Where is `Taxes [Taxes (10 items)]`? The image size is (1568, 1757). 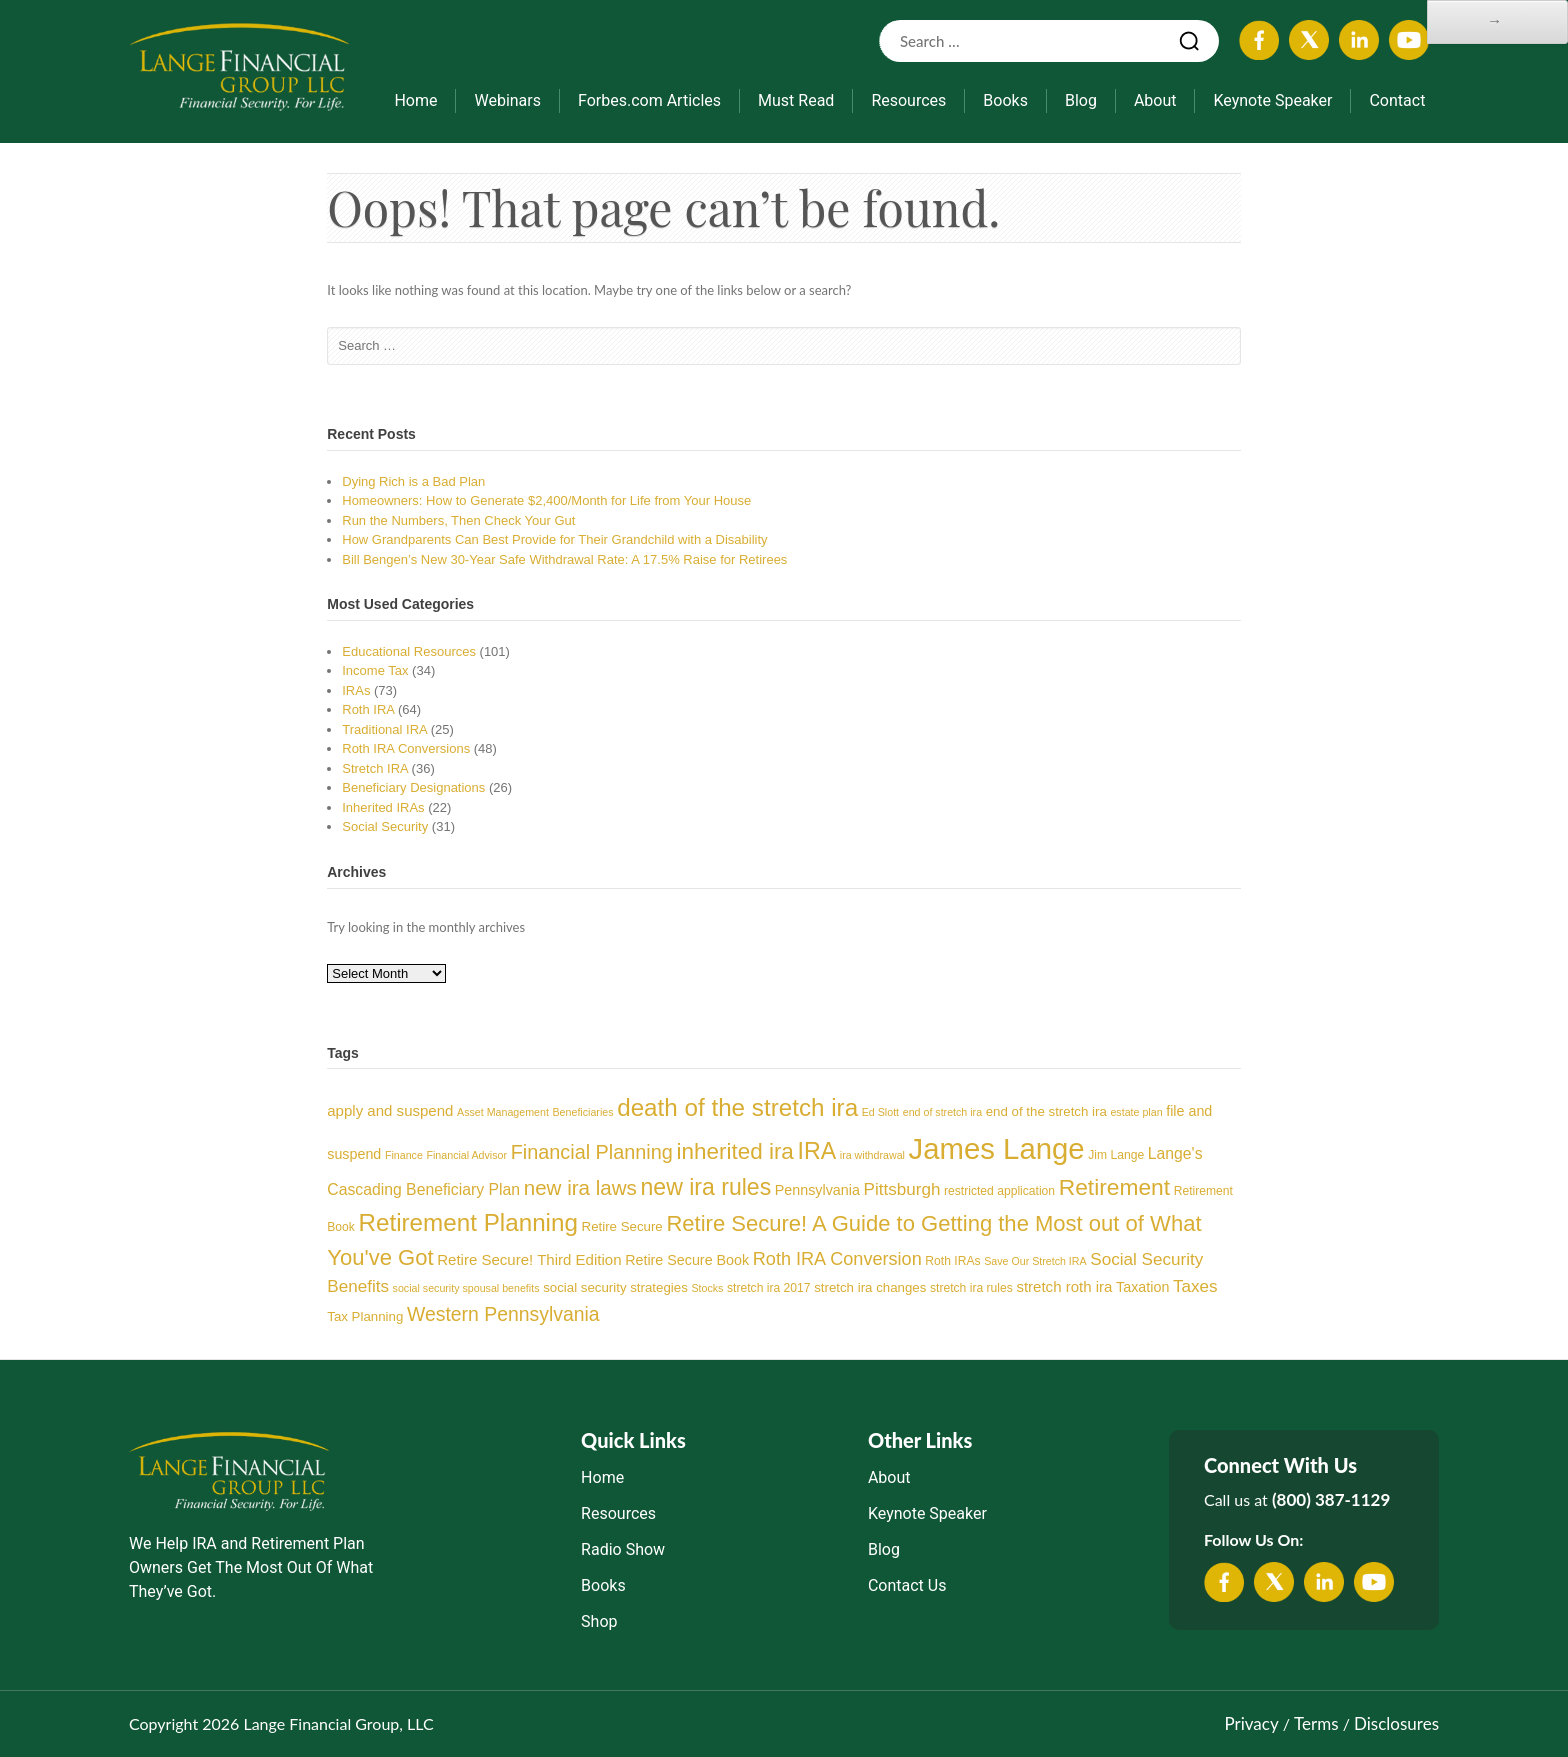
Taxes [Taxes (10 items)] is located at coordinates (1195, 1286).